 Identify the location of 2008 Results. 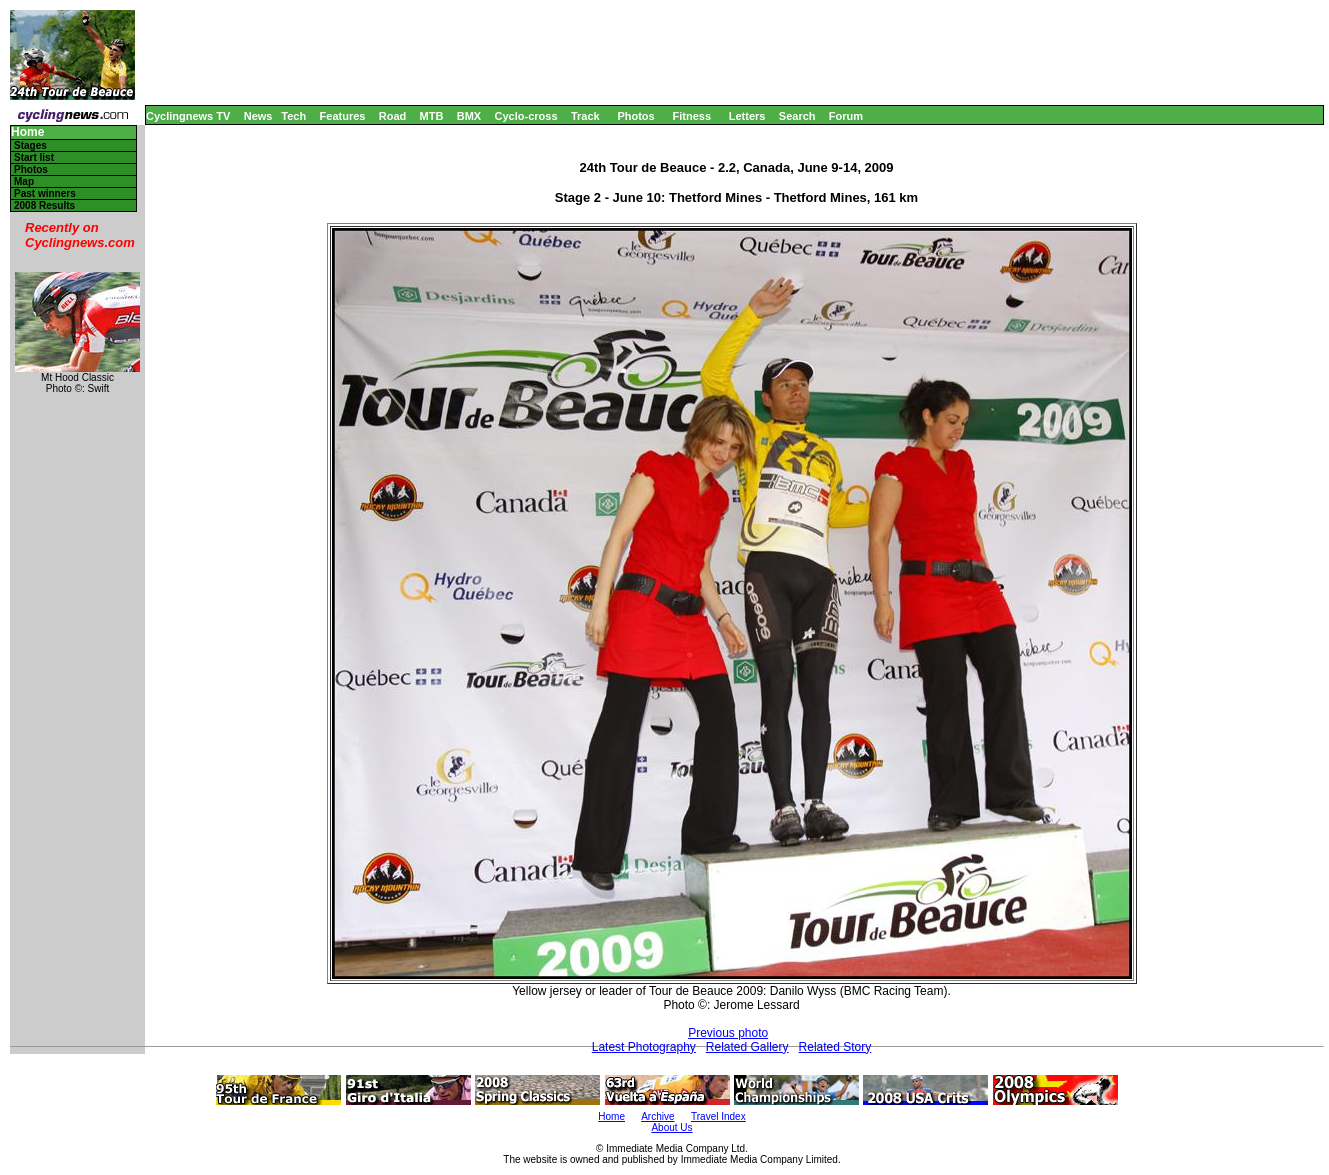
(44, 205).